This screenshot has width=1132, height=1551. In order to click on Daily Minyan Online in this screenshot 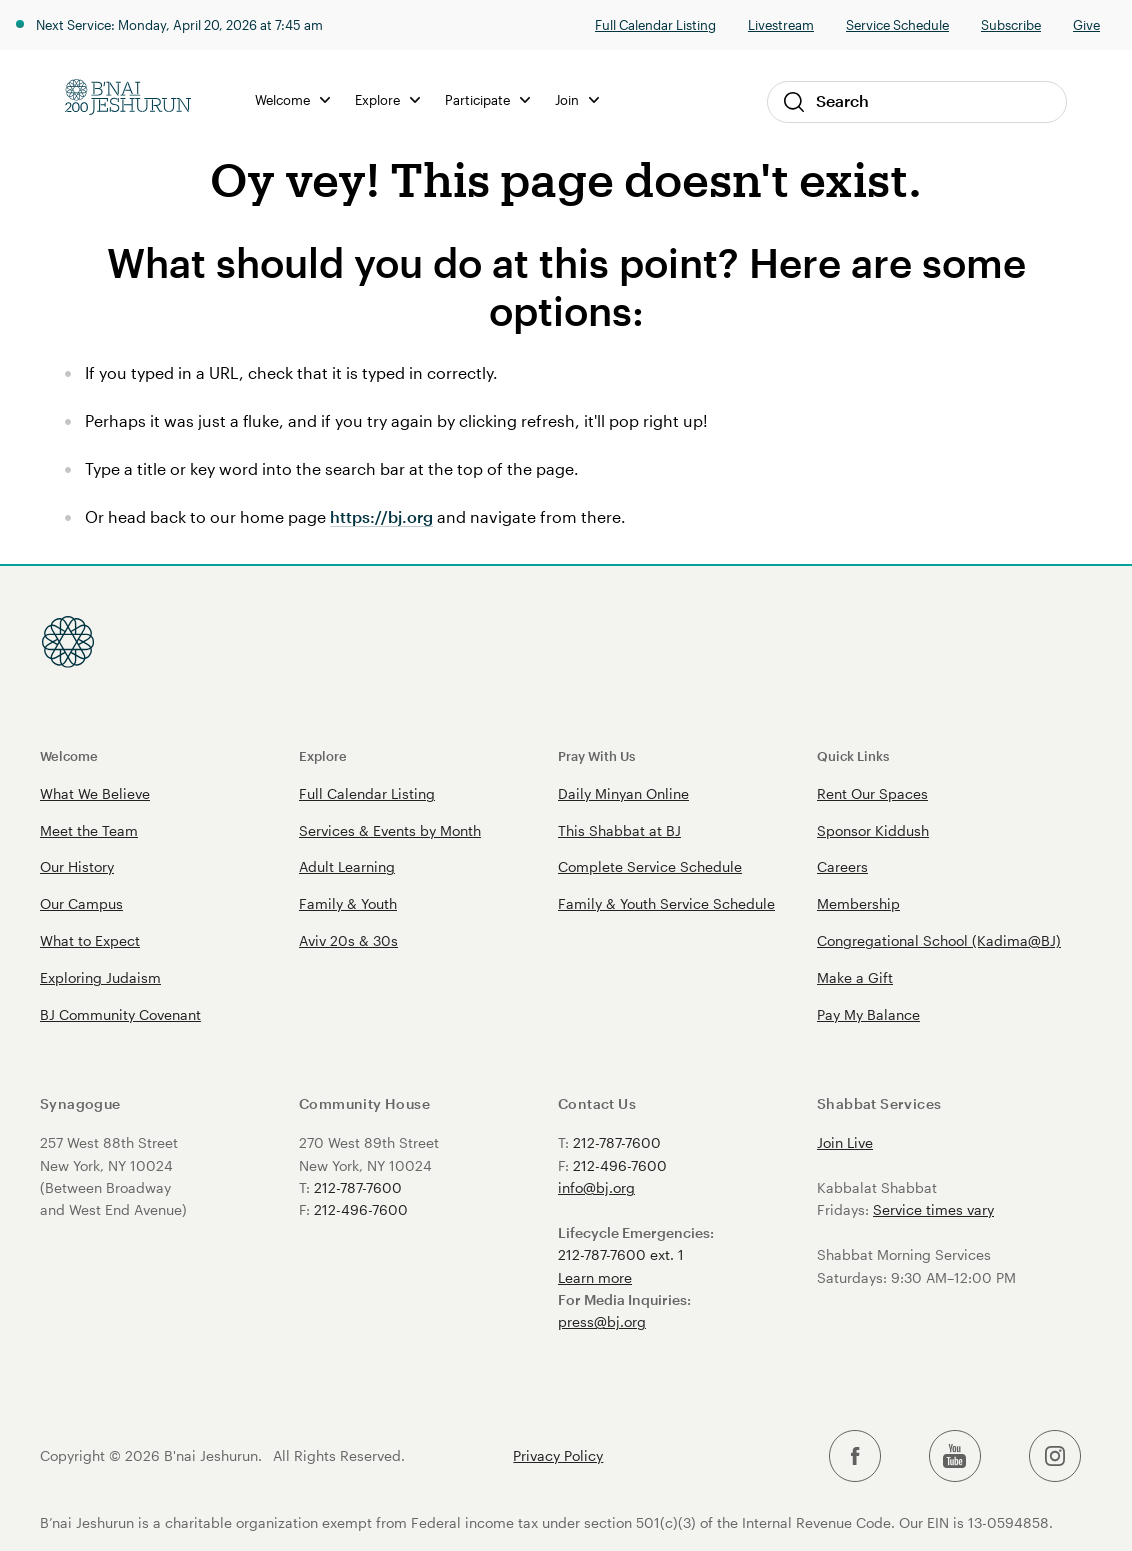, I will do `click(623, 793)`.